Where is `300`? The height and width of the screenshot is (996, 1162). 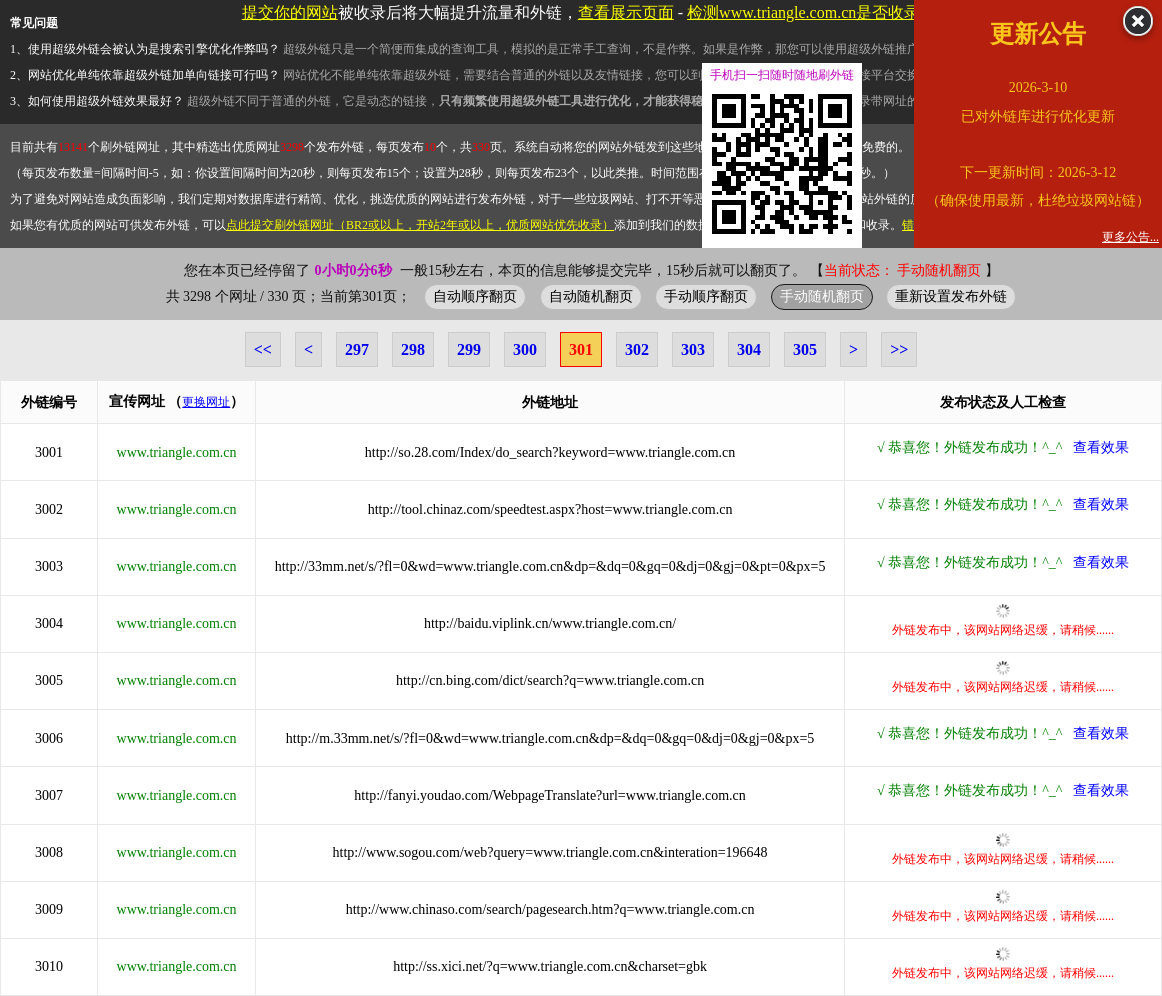
300 is located at coordinates (525, 349).